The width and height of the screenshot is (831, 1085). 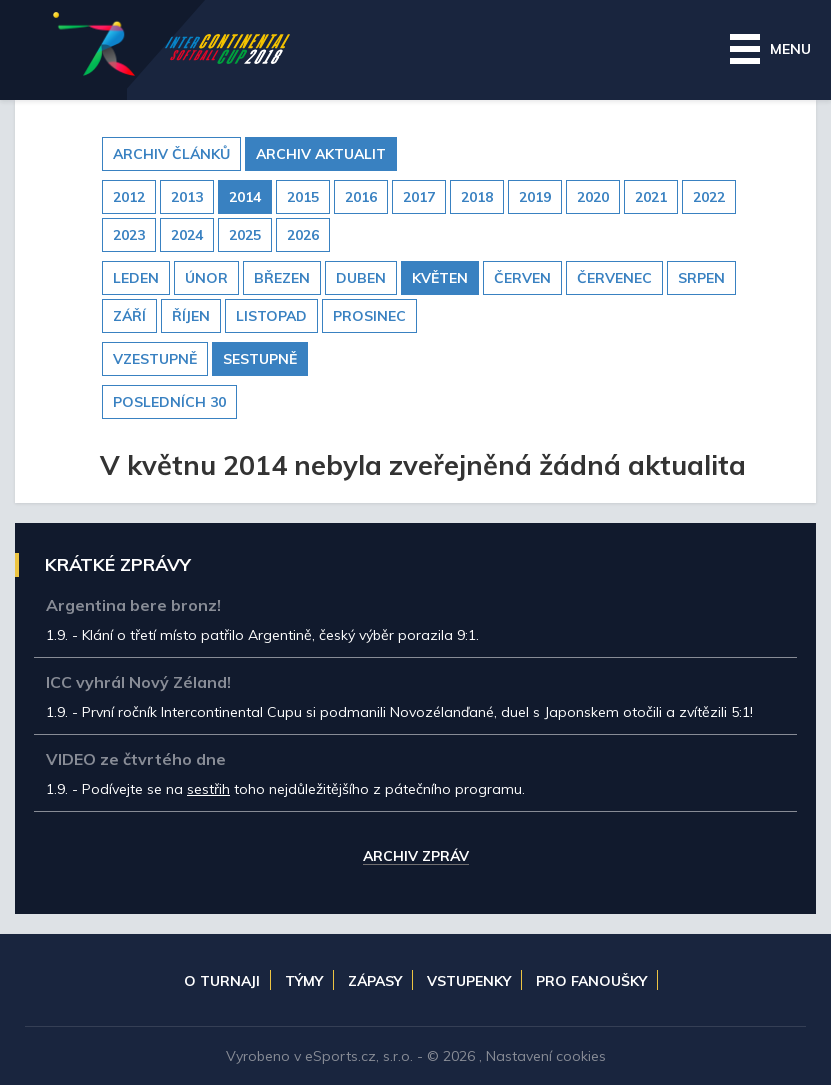 What do you see at coordinates (340, 1056) in the screenshot?
I see `eSports.cz` at bounding box center [340, 1056].